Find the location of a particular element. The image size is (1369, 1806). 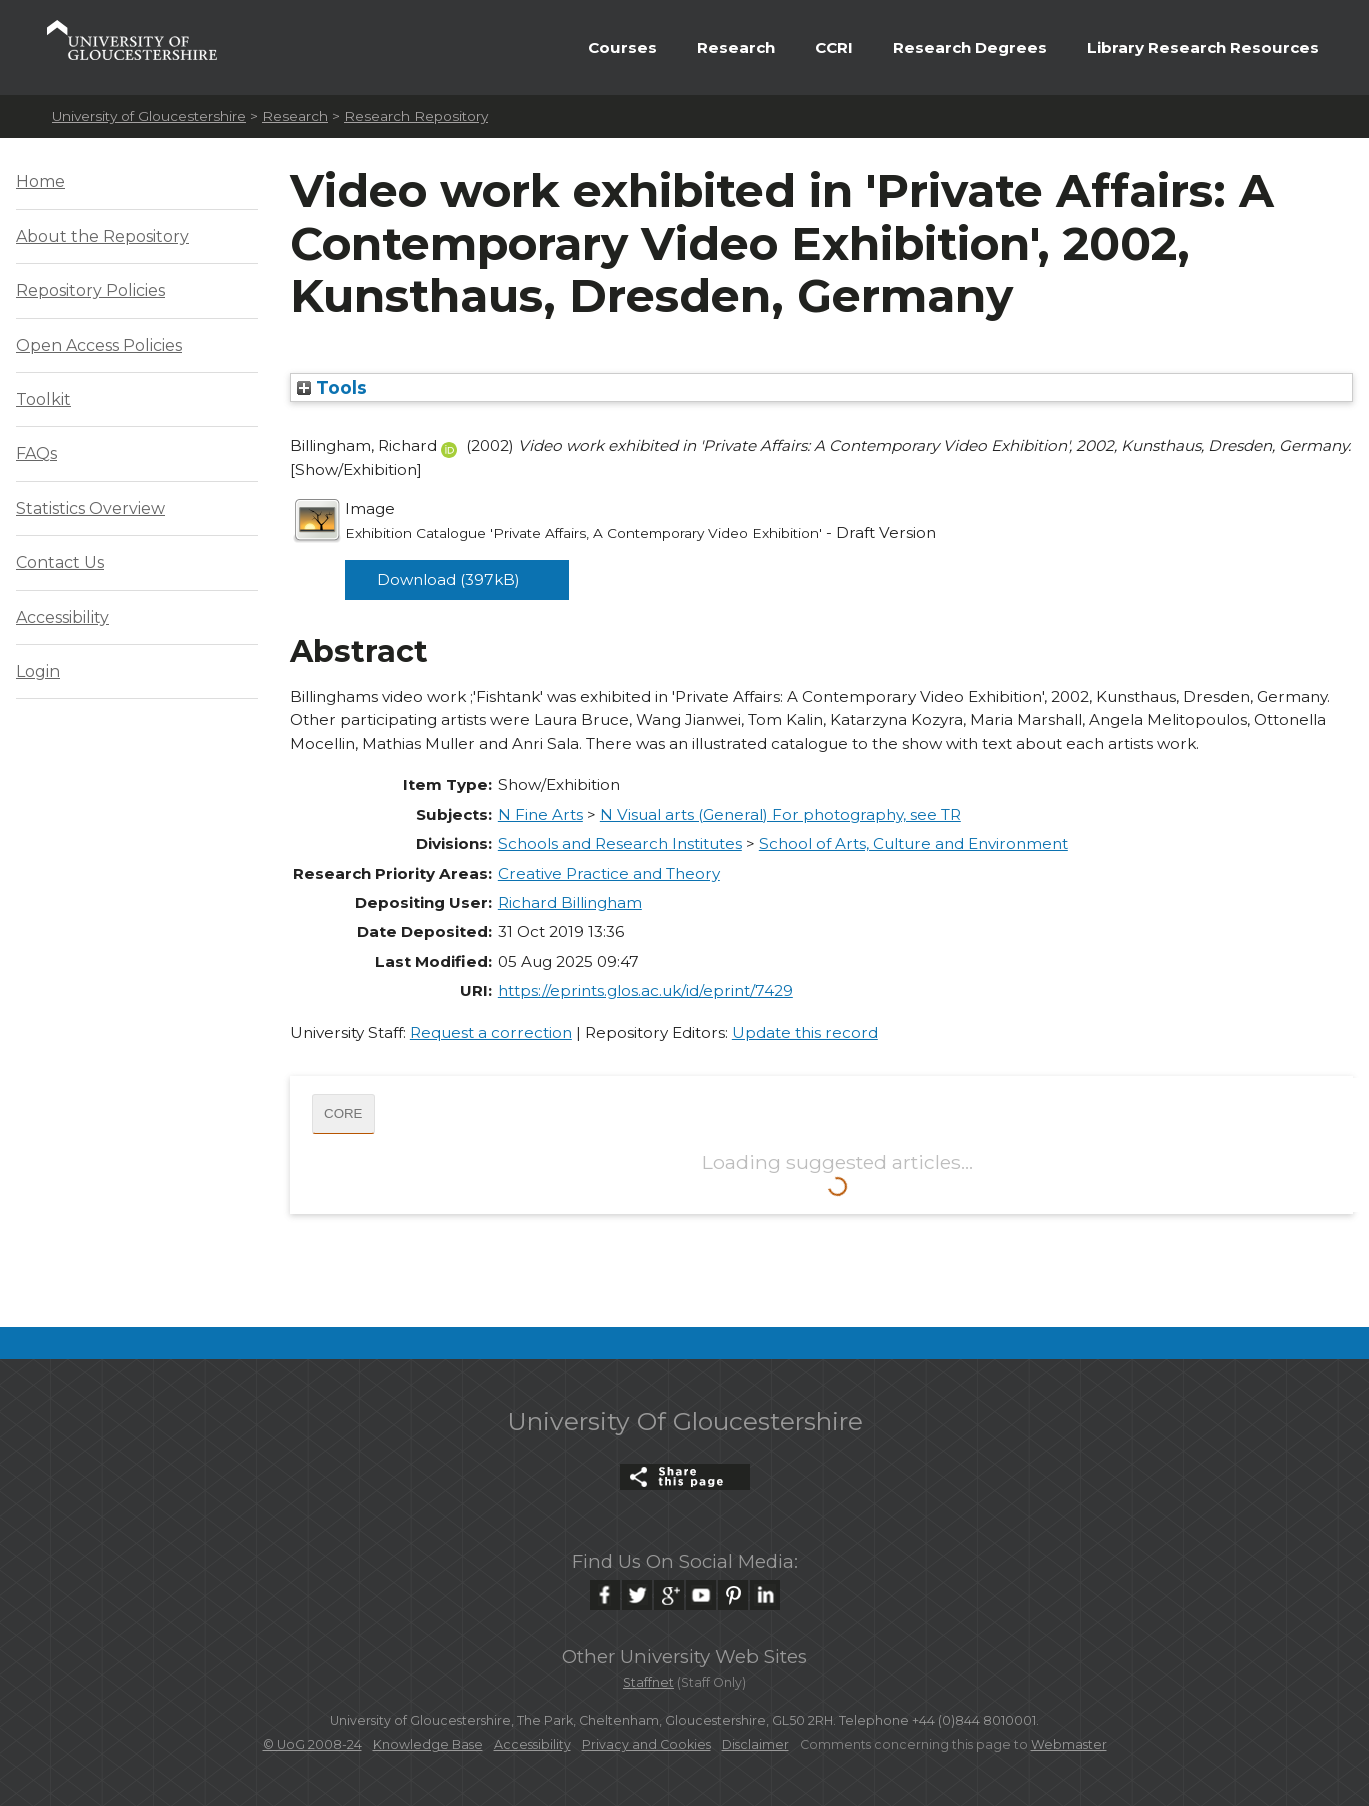

https://eprints.glos.ac.uk/id/eprint/7429 is located at coordinates (645, 990).